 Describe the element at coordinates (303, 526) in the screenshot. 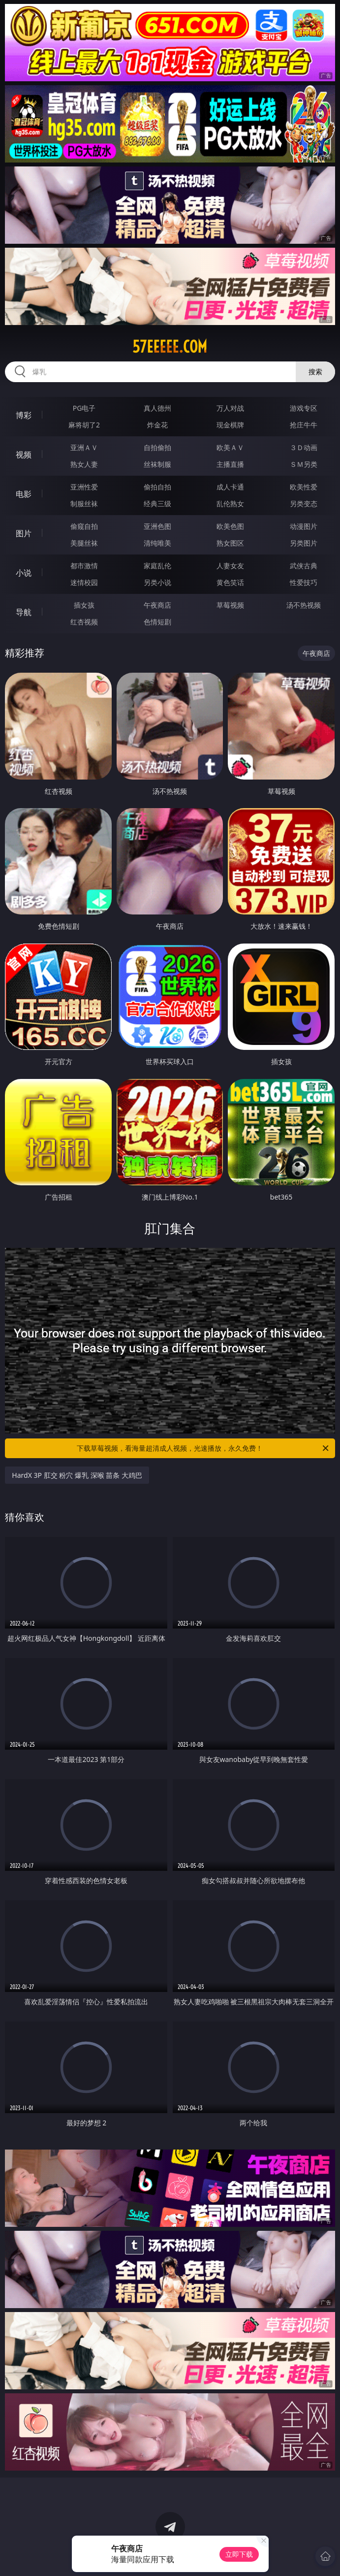

I see `动漫图片` at that location.